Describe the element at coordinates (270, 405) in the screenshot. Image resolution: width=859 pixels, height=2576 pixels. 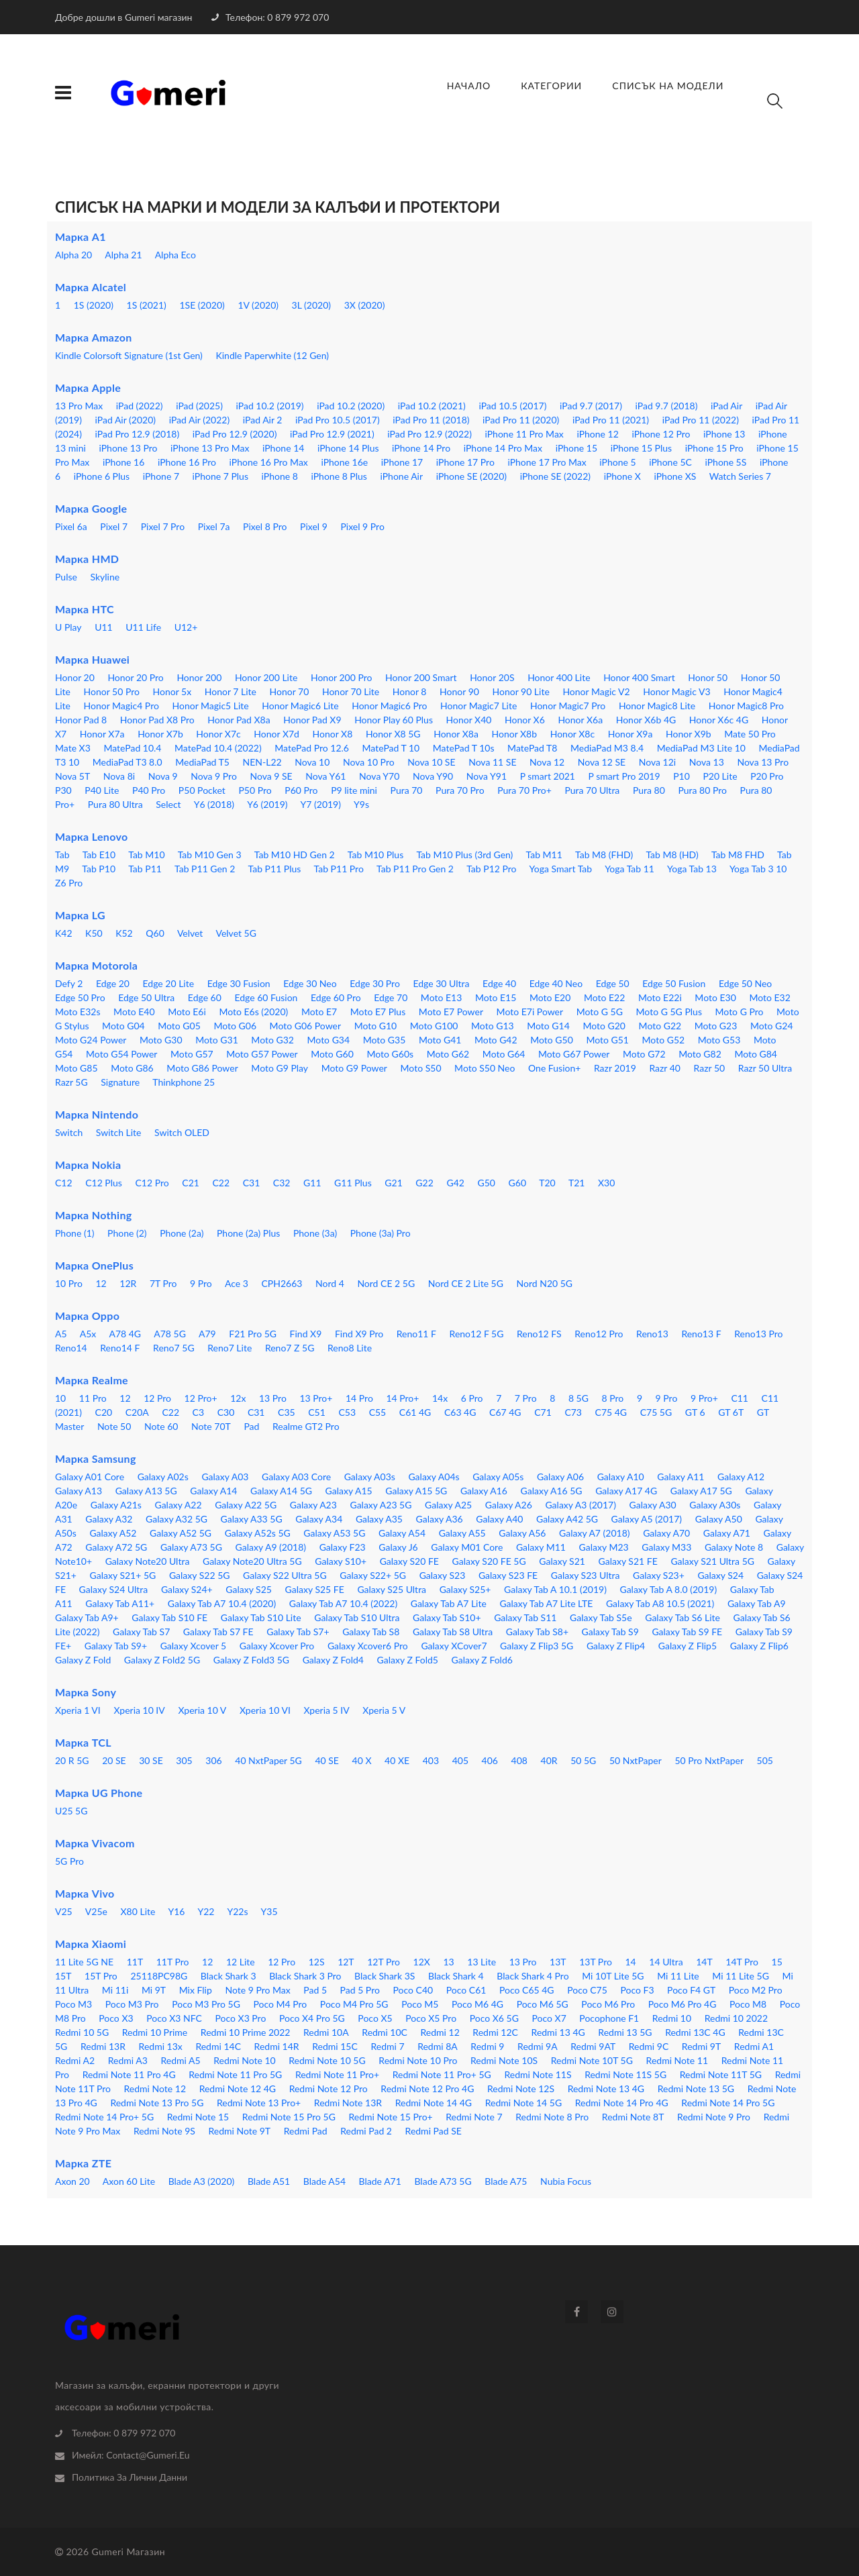
I see `iPad 10.2 (2019)` at that location.